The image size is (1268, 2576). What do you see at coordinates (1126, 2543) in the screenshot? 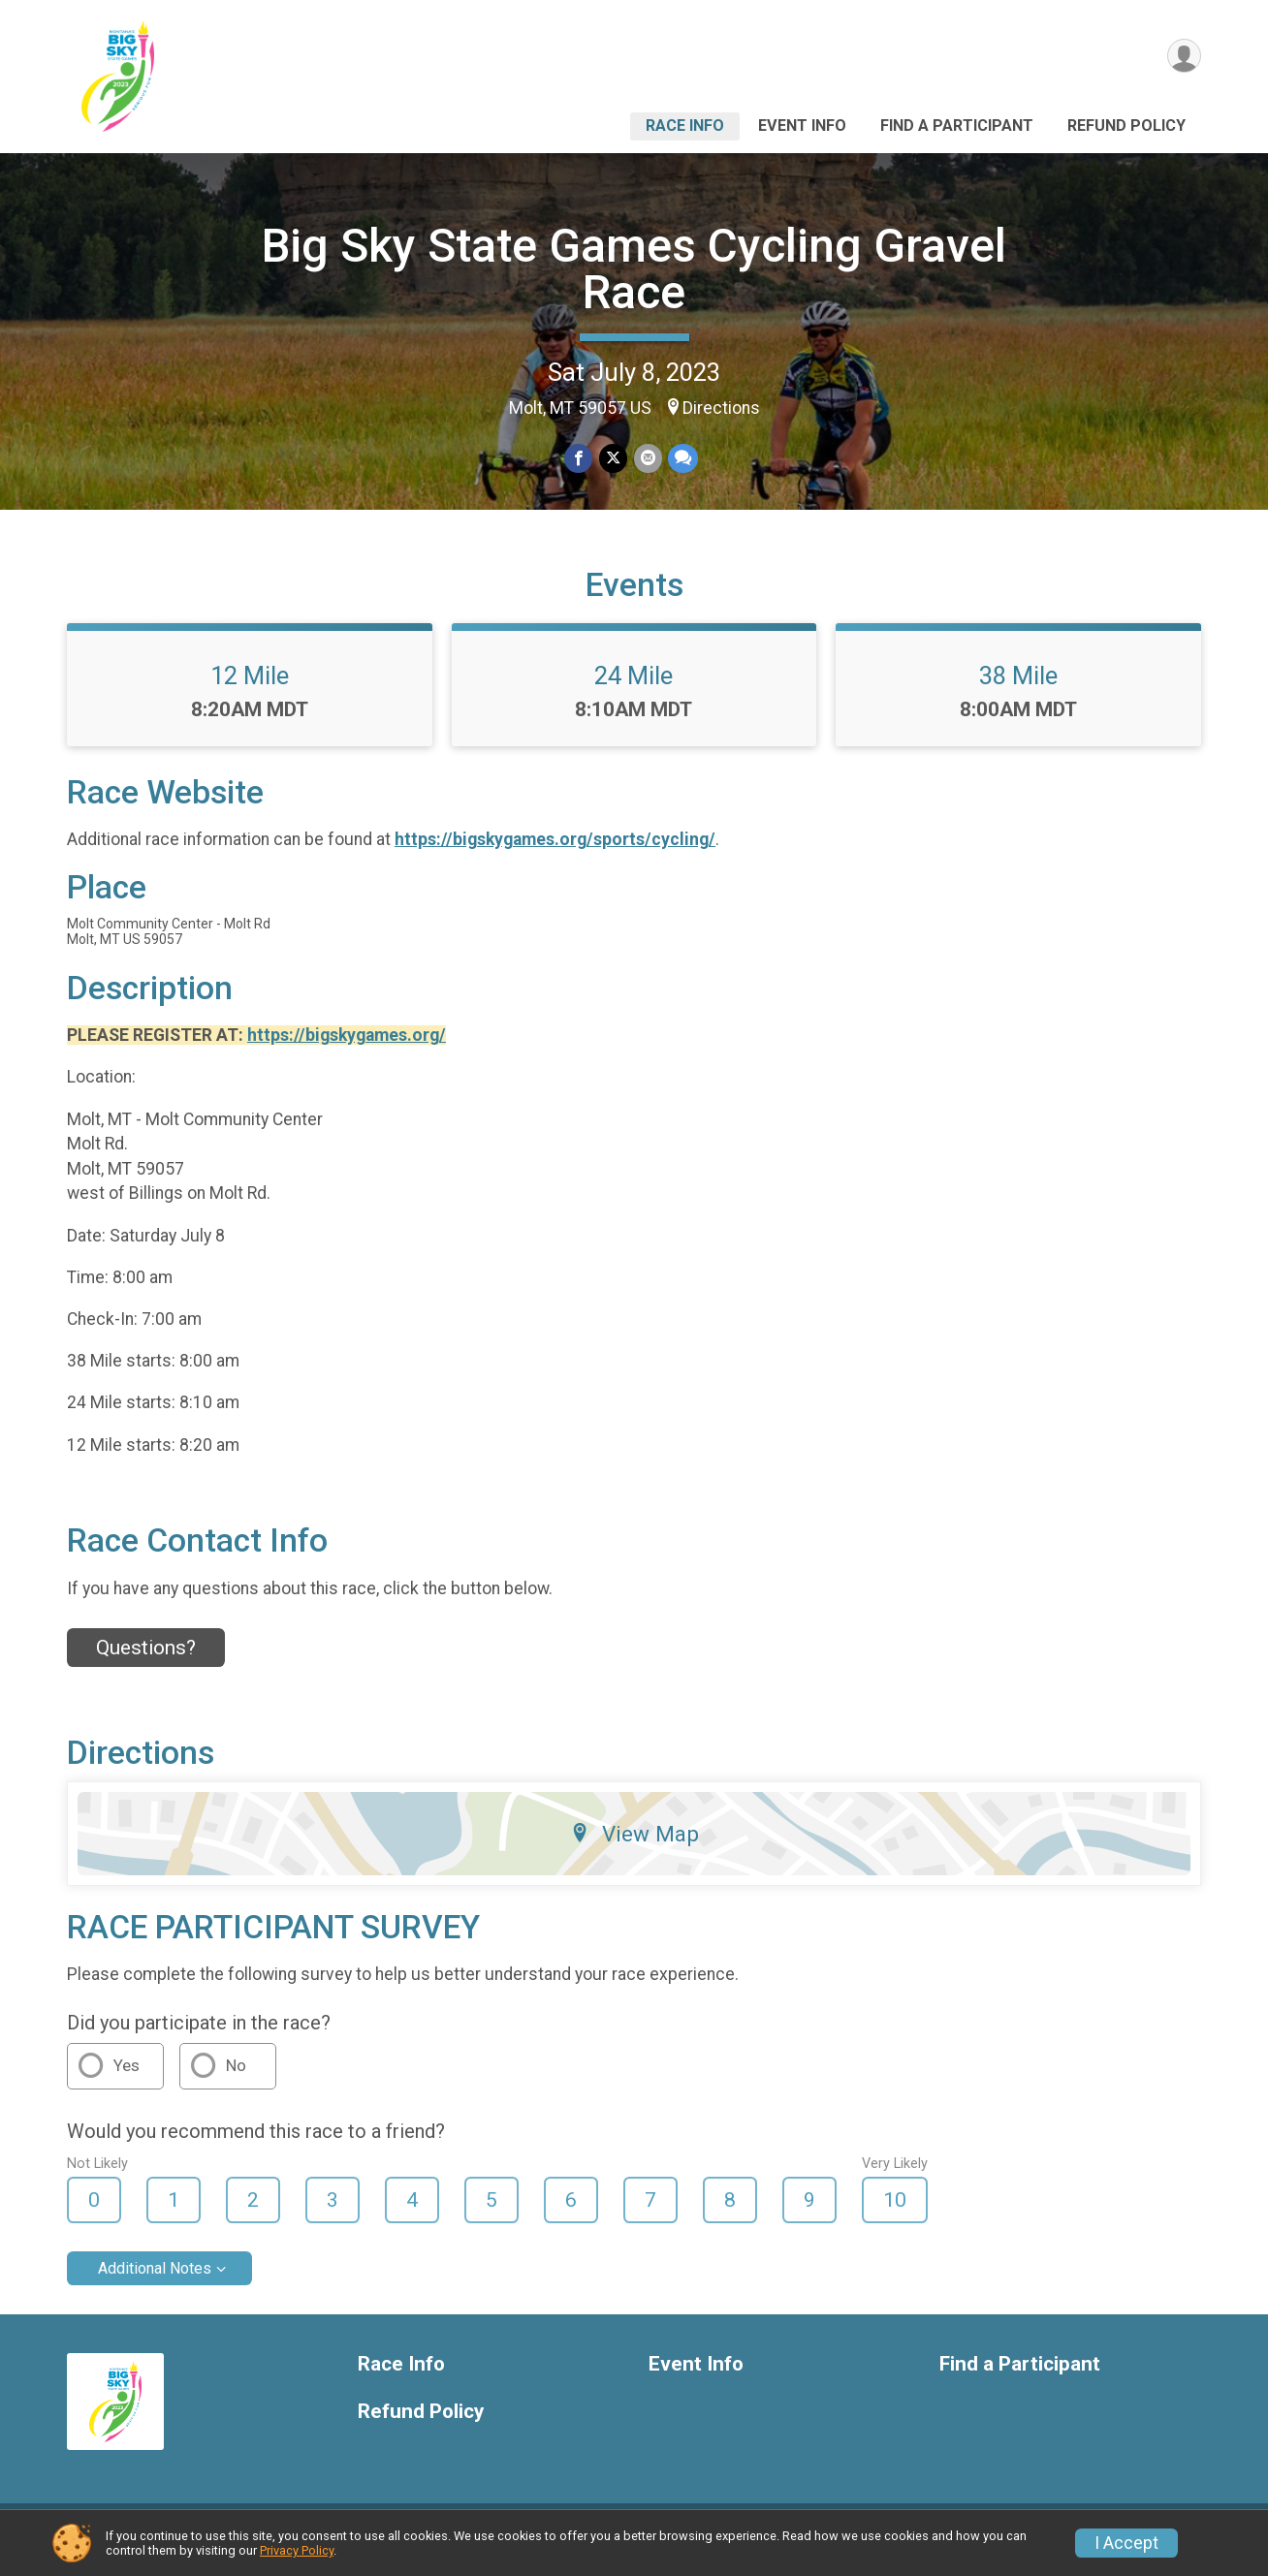
I see `I Accept` at bounding box center [1126, 2543].